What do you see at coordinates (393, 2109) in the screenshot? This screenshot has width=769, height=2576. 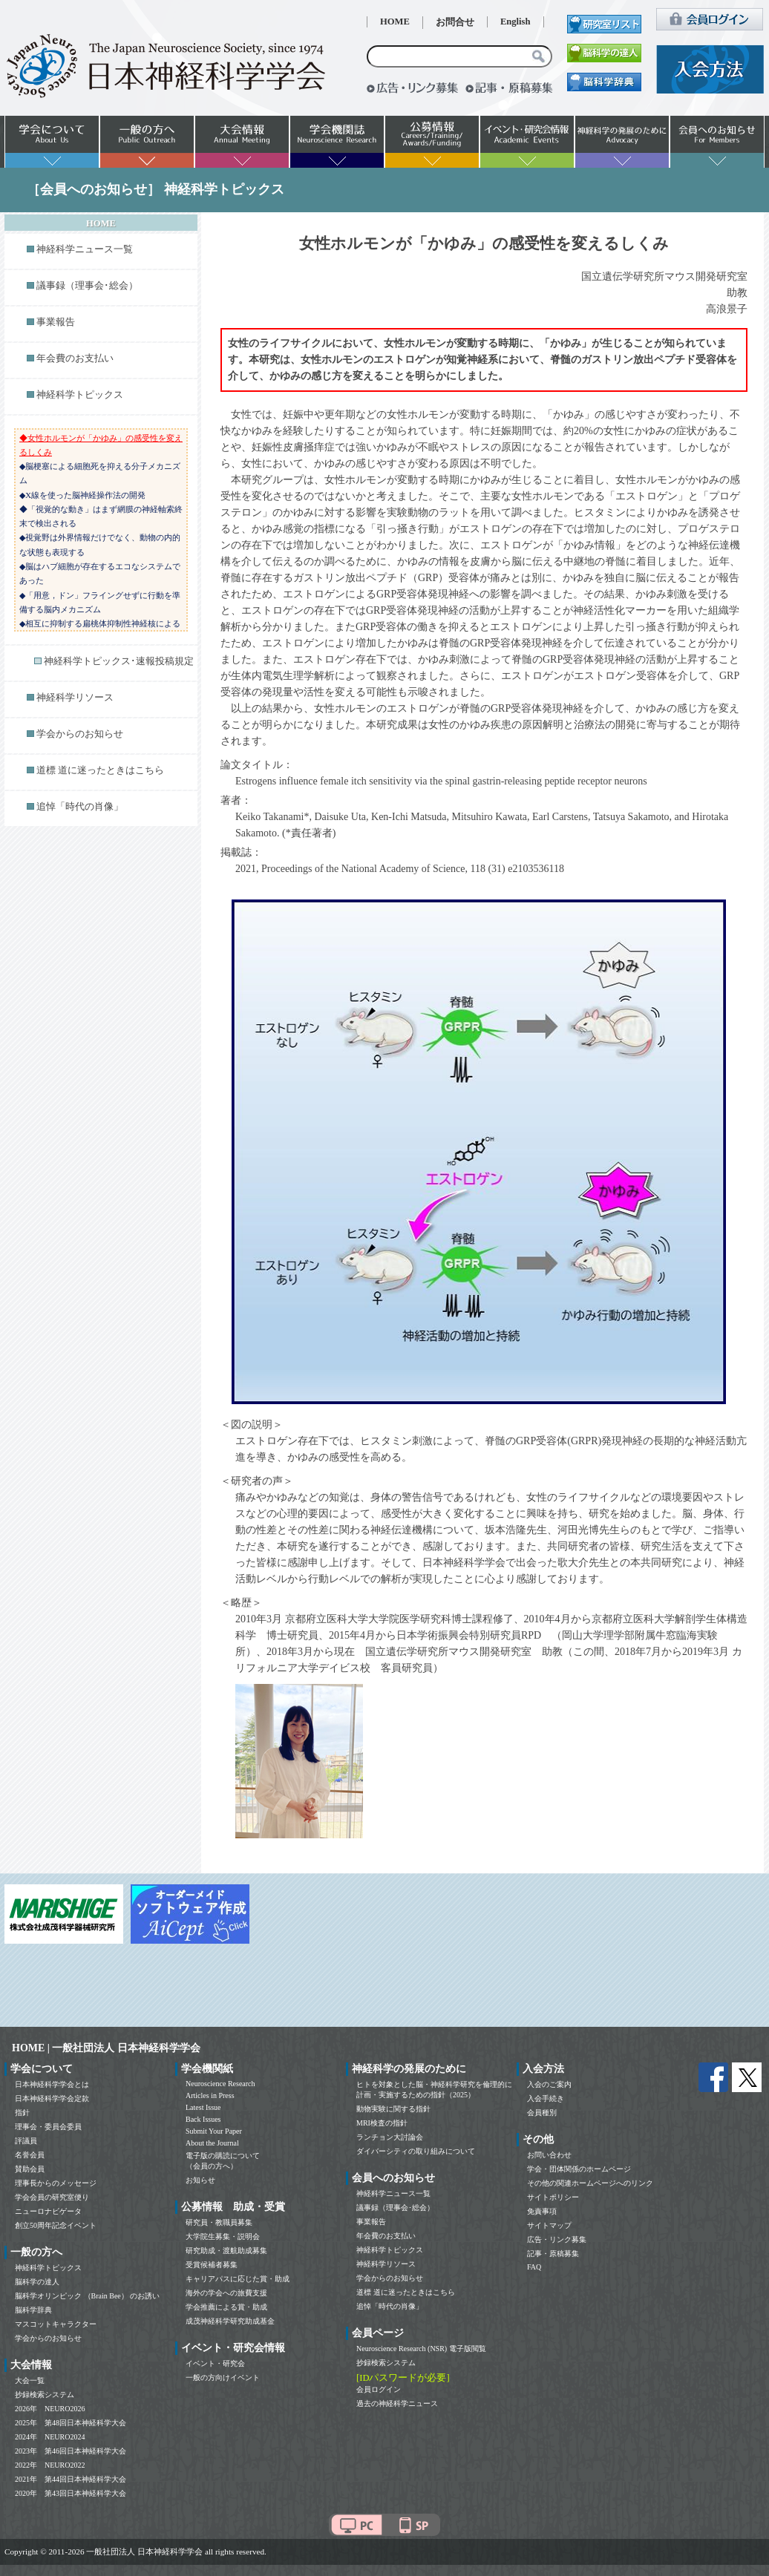 I see `動物実験に関する指針` at bounding box center [393, 2109].